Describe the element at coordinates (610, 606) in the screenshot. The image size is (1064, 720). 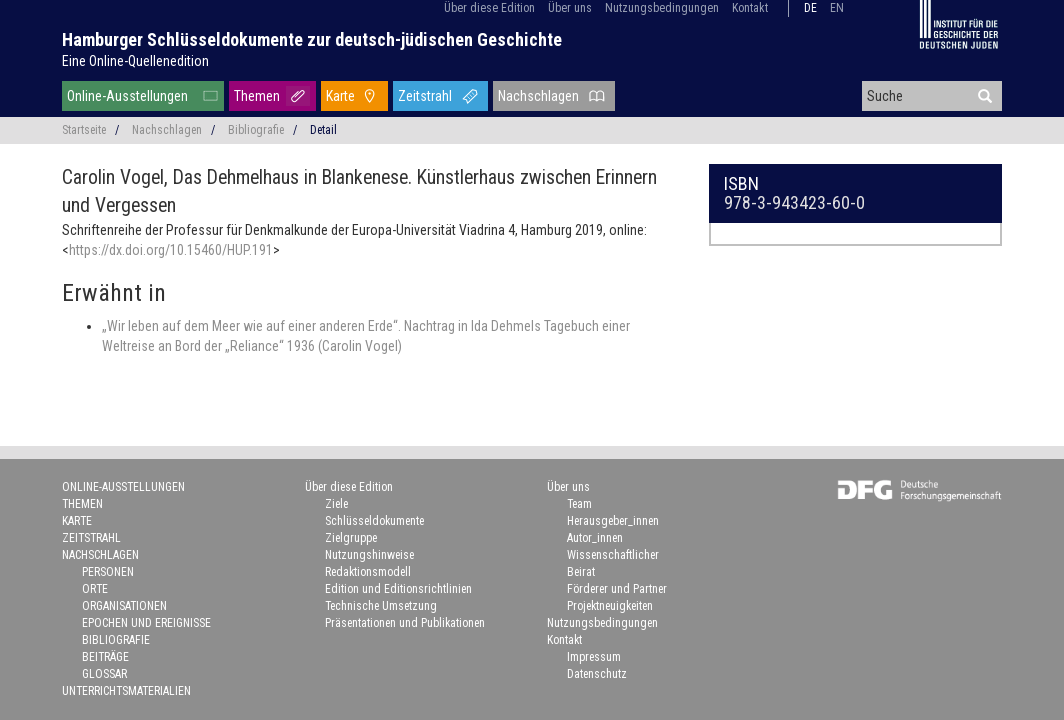
I see `Projektneuigkeiten` at that location.